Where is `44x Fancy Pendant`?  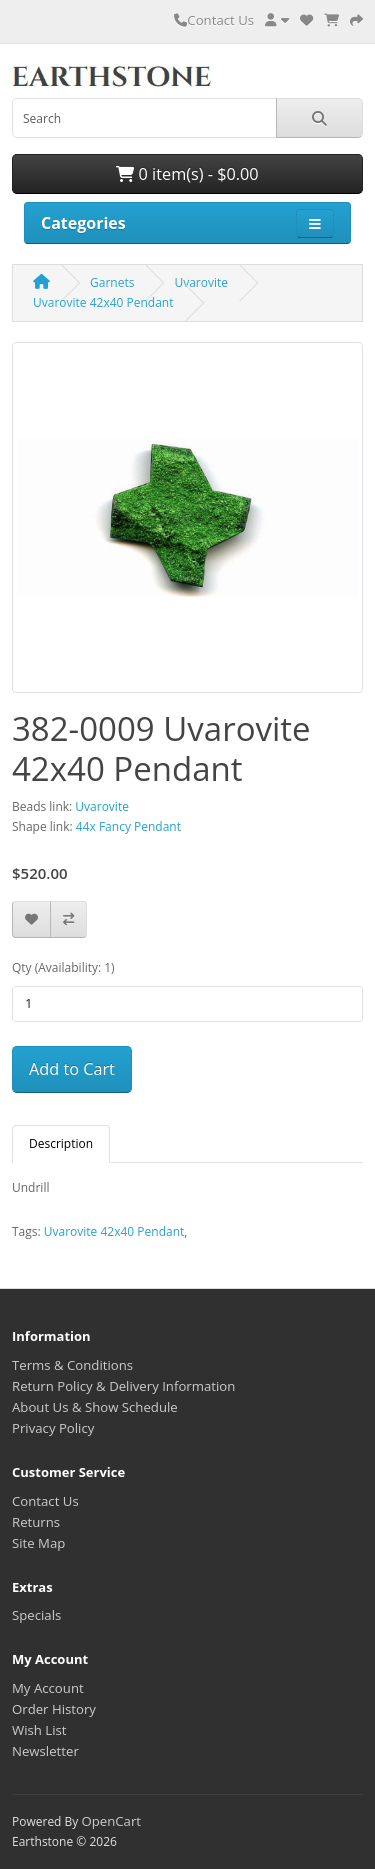
44x Fancy Pendant is located at coordinates (128, 826).